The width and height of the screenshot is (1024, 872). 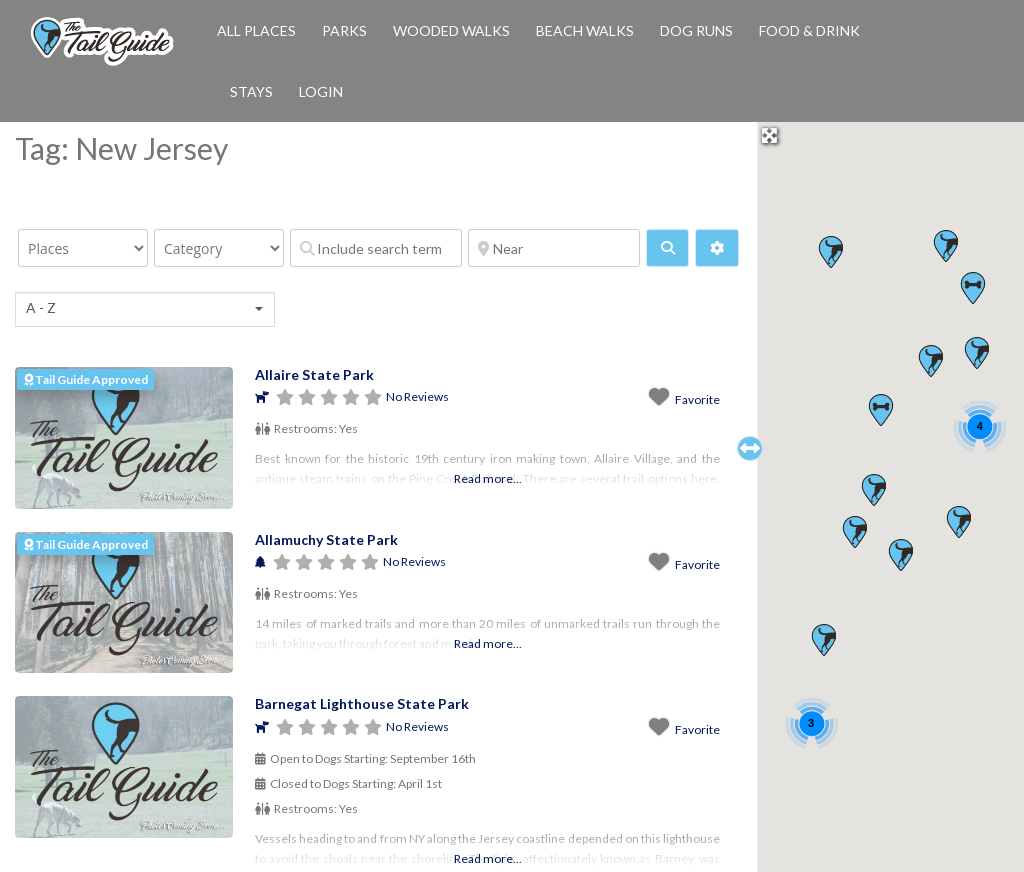 I want to click on Read more..., so click(x=488, y=478).